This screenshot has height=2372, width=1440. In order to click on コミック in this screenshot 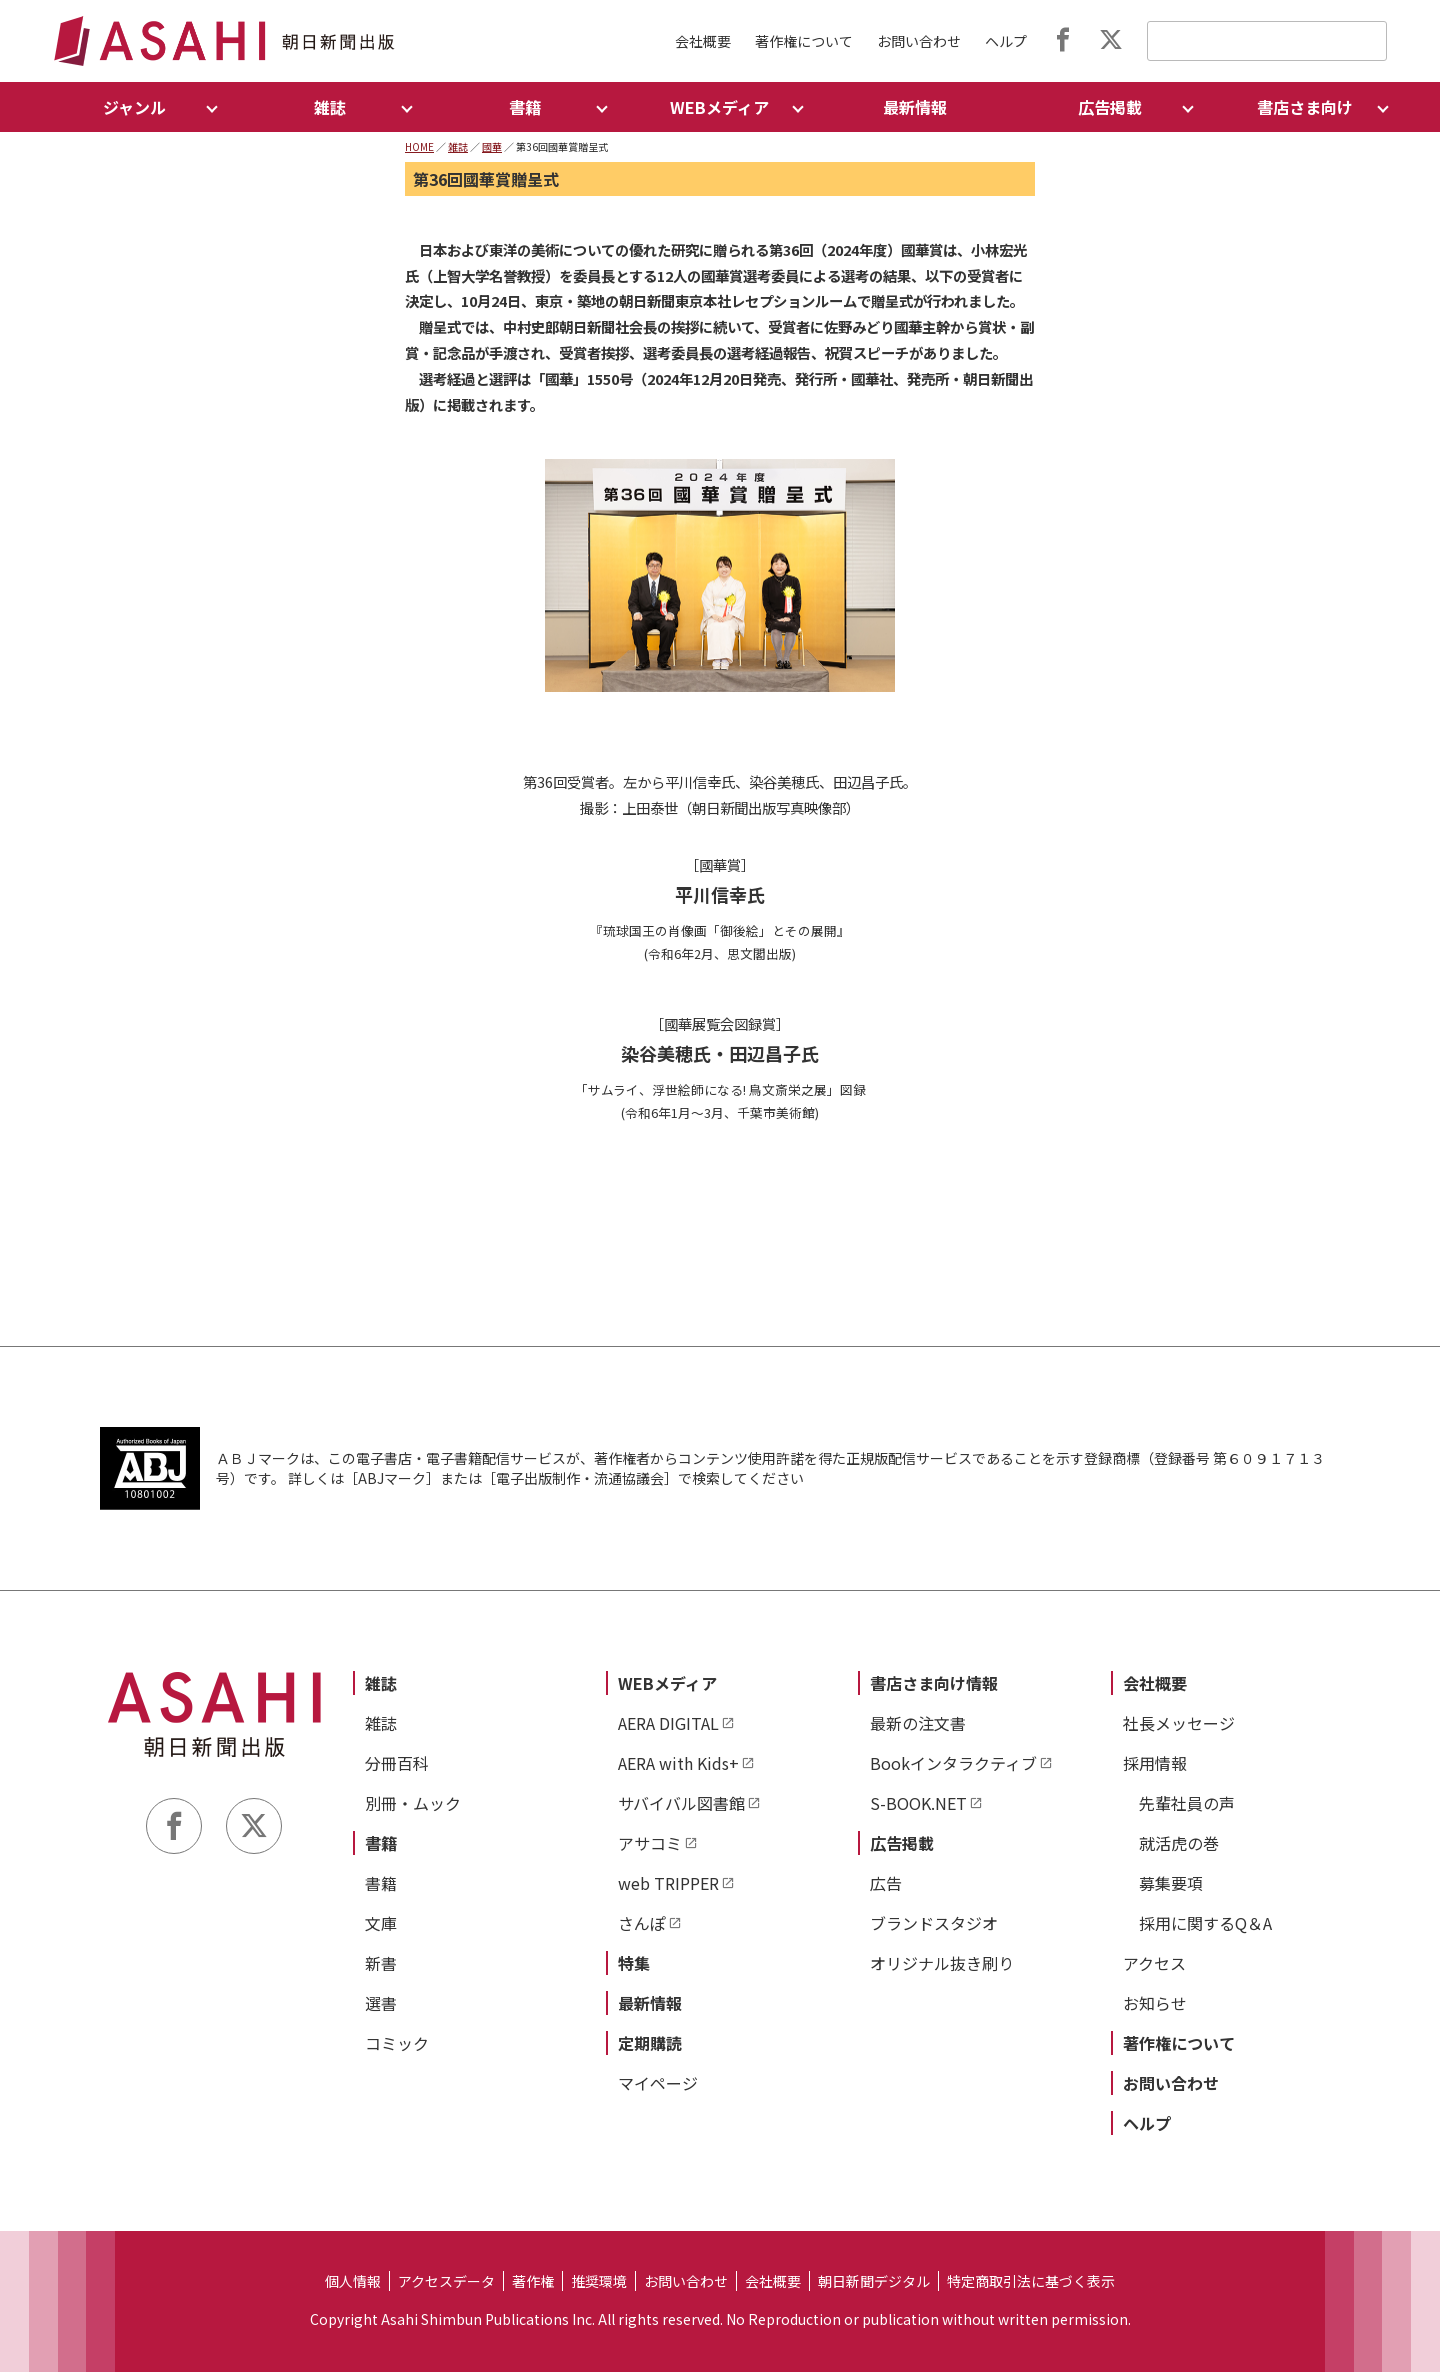, I will do `click(397, 2043)`.